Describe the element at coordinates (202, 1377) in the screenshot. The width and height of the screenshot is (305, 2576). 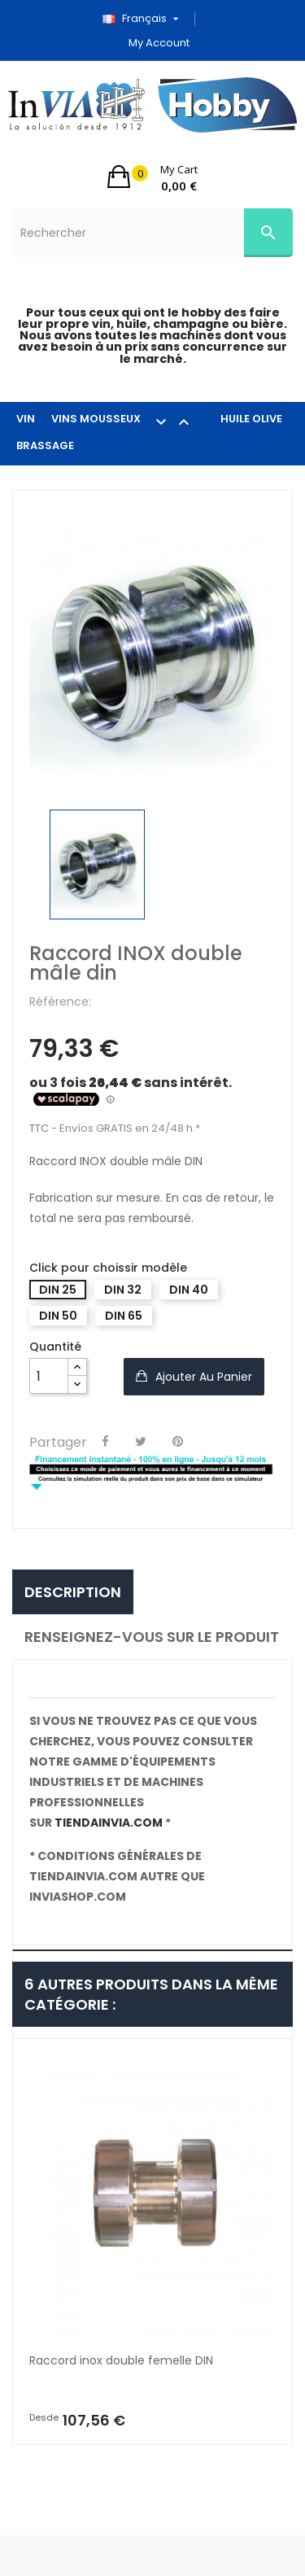
I see `Ajouter au panier` at that location.